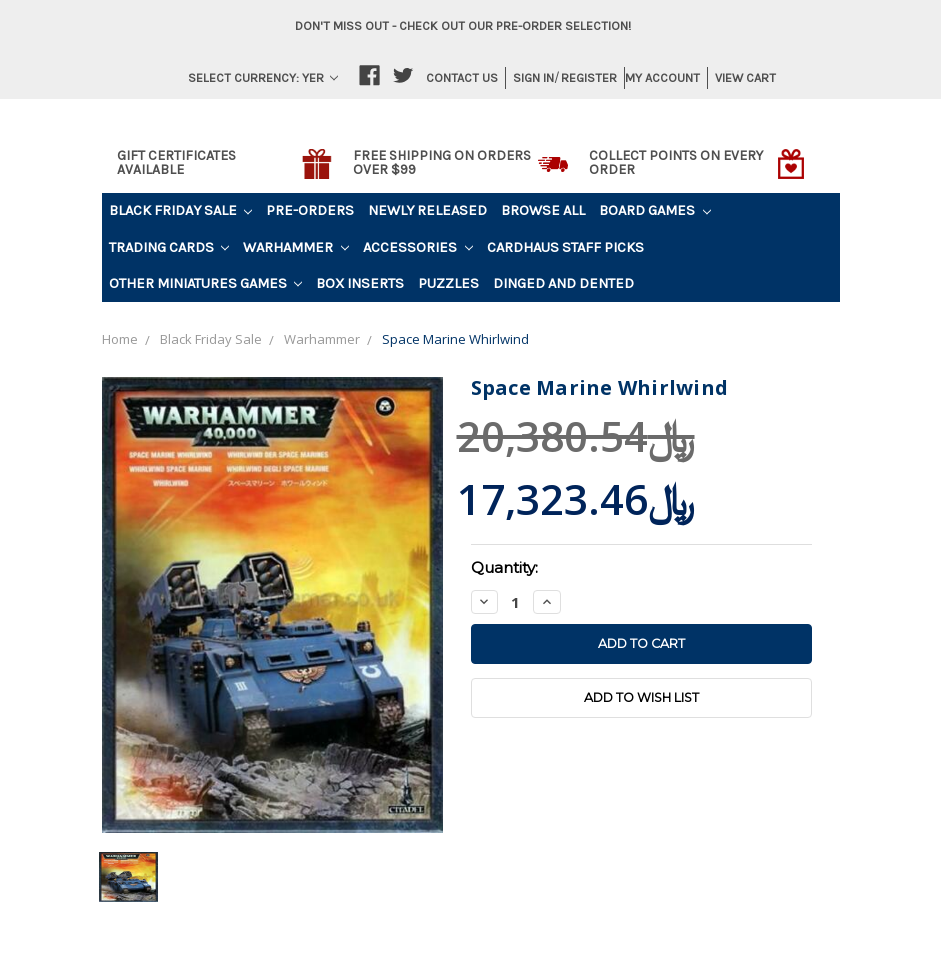 The height and width of the screenshot is (959, 941). What do you see at coordinates (310, 210) in the screenshot?
I see `Pre-Orders` at bounding box center [310, 210].